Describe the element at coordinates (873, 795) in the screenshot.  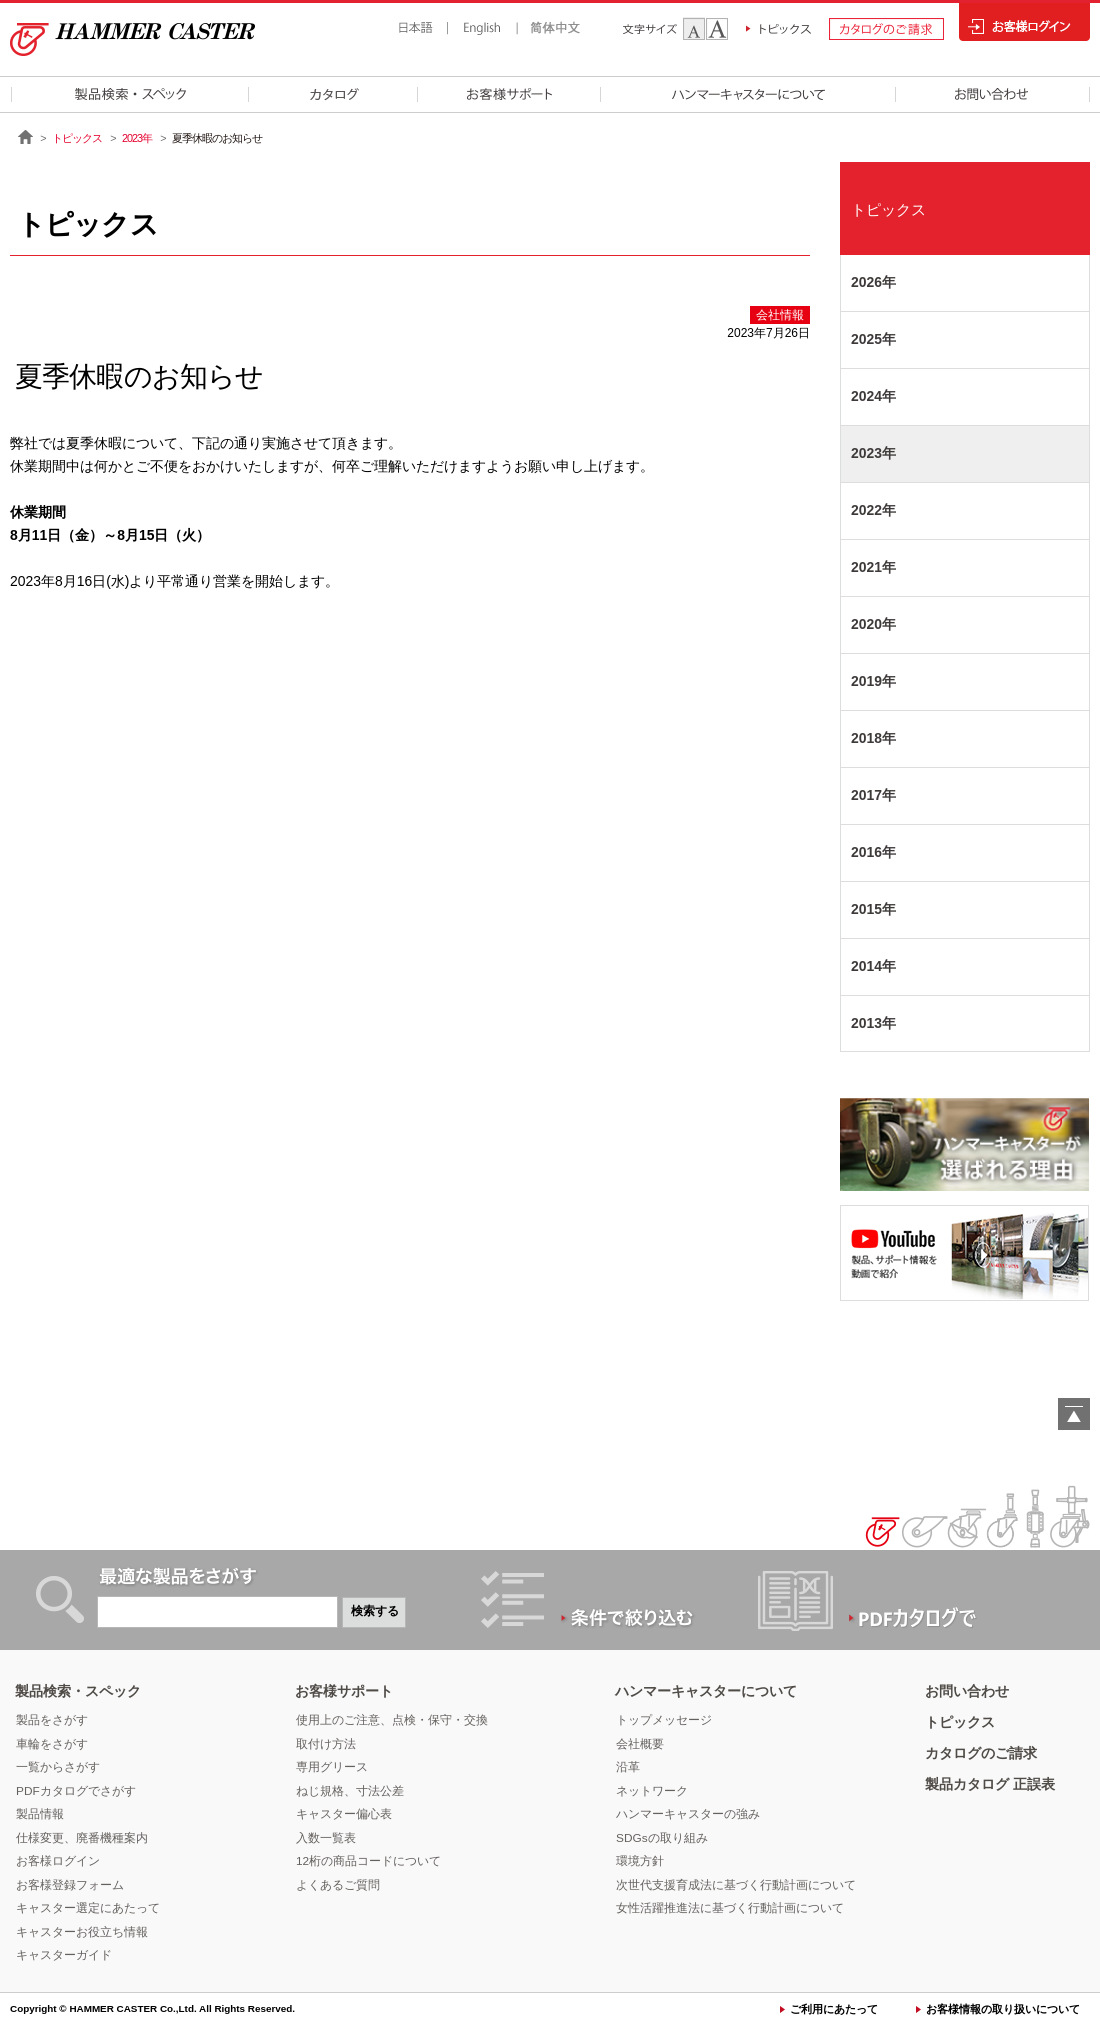
I see `2017年` at that location.